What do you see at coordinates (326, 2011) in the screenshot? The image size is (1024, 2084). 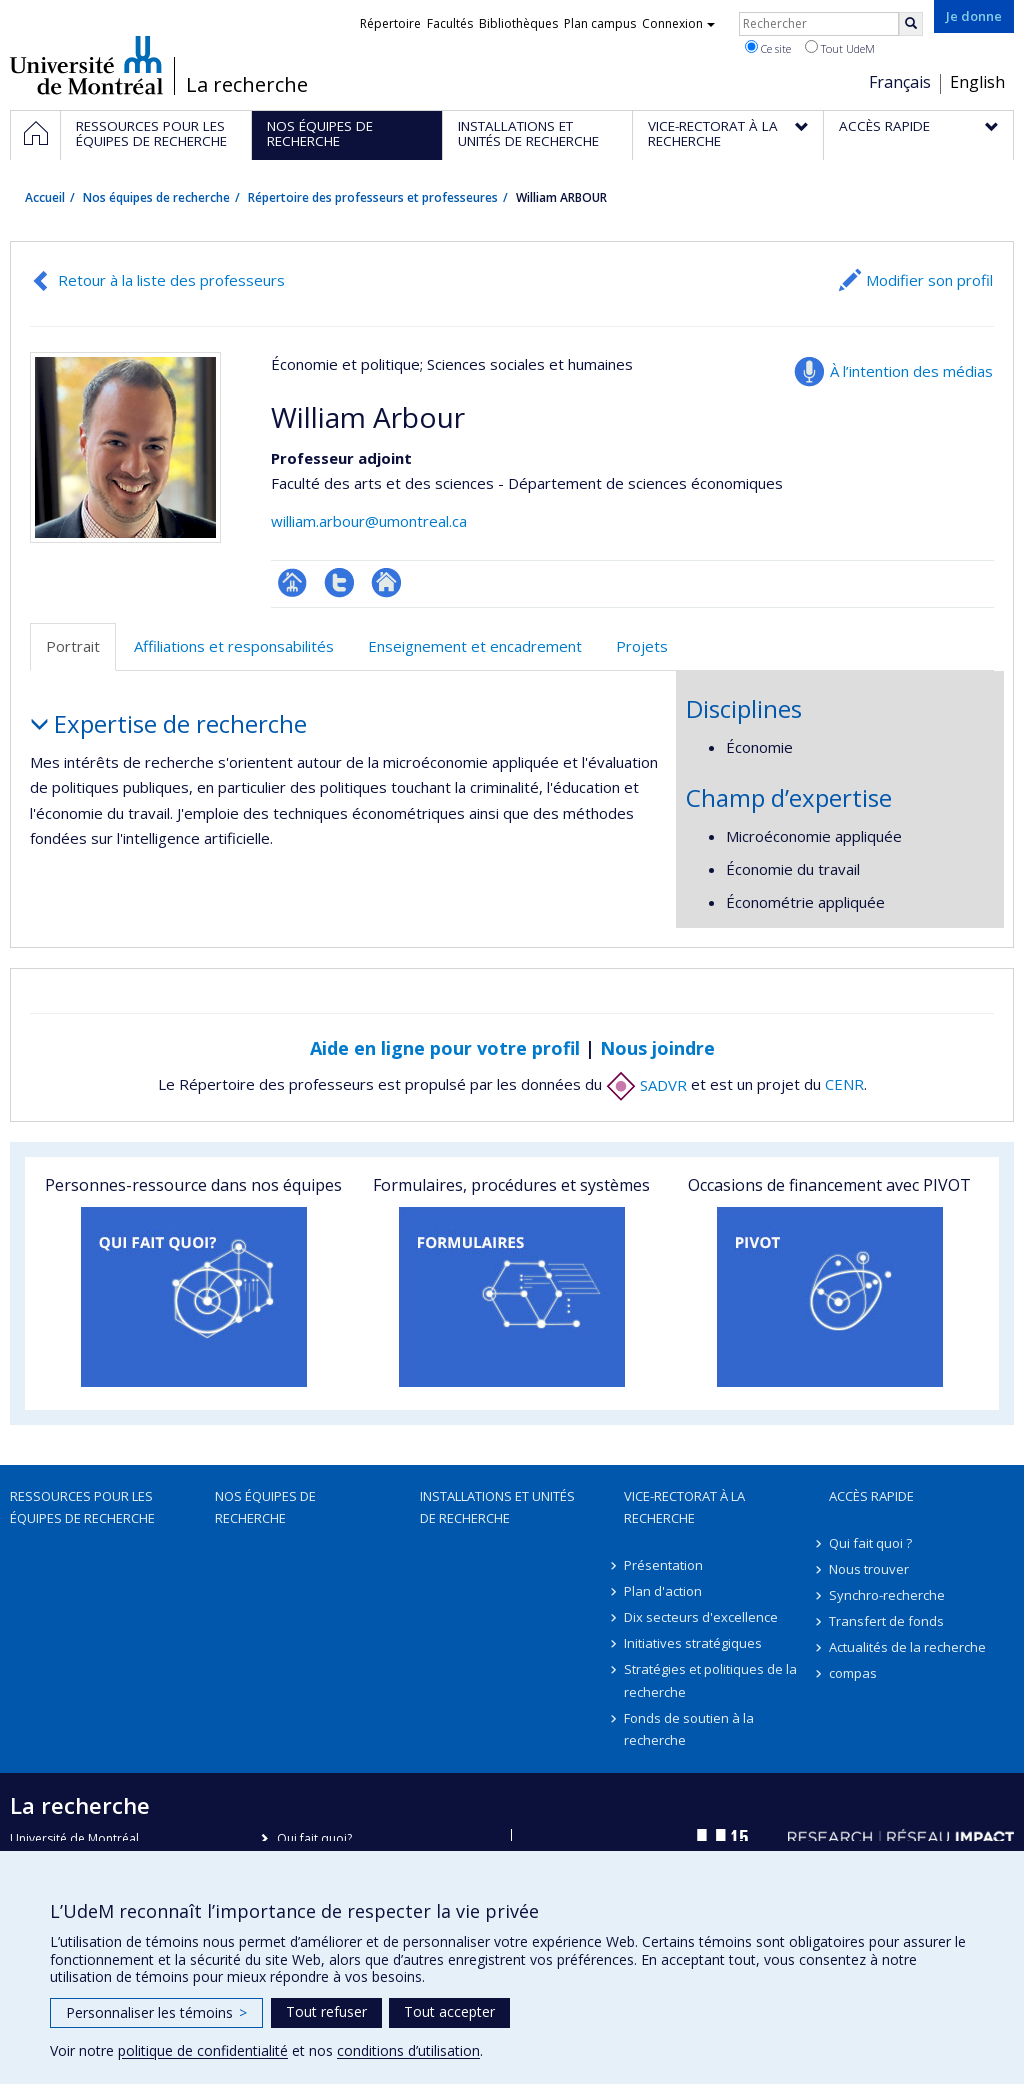 I see `Tout refuser` at bounding box center [326, 2011].